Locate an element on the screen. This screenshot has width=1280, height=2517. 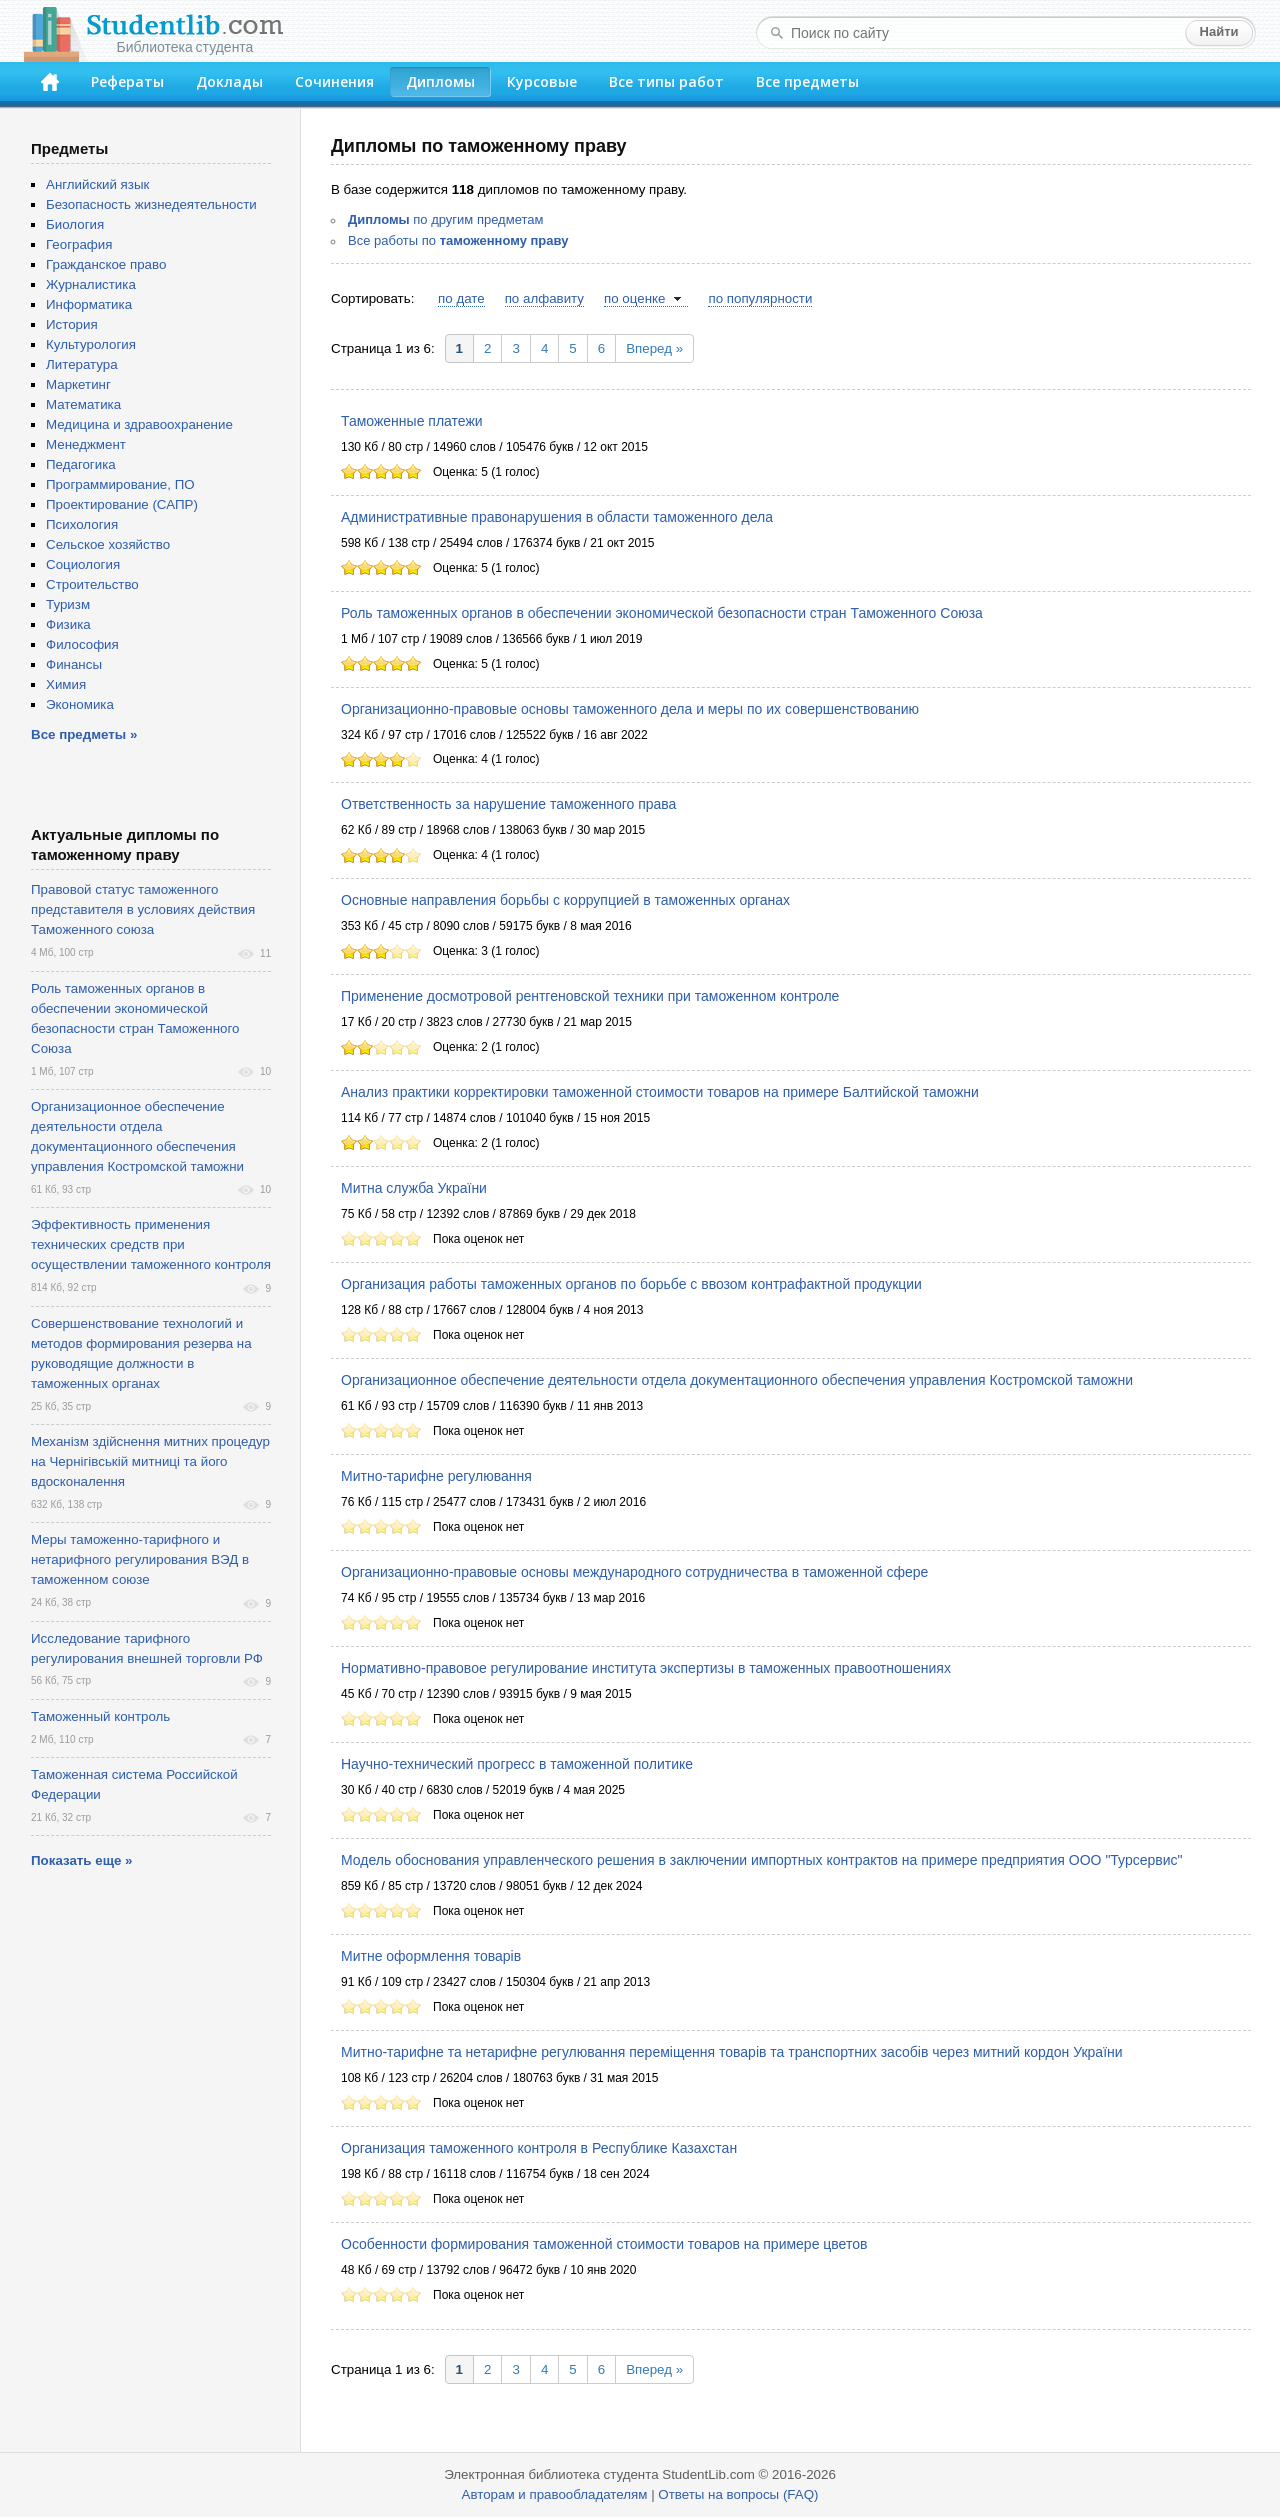
по популярности is located at coordinates (760, 298).